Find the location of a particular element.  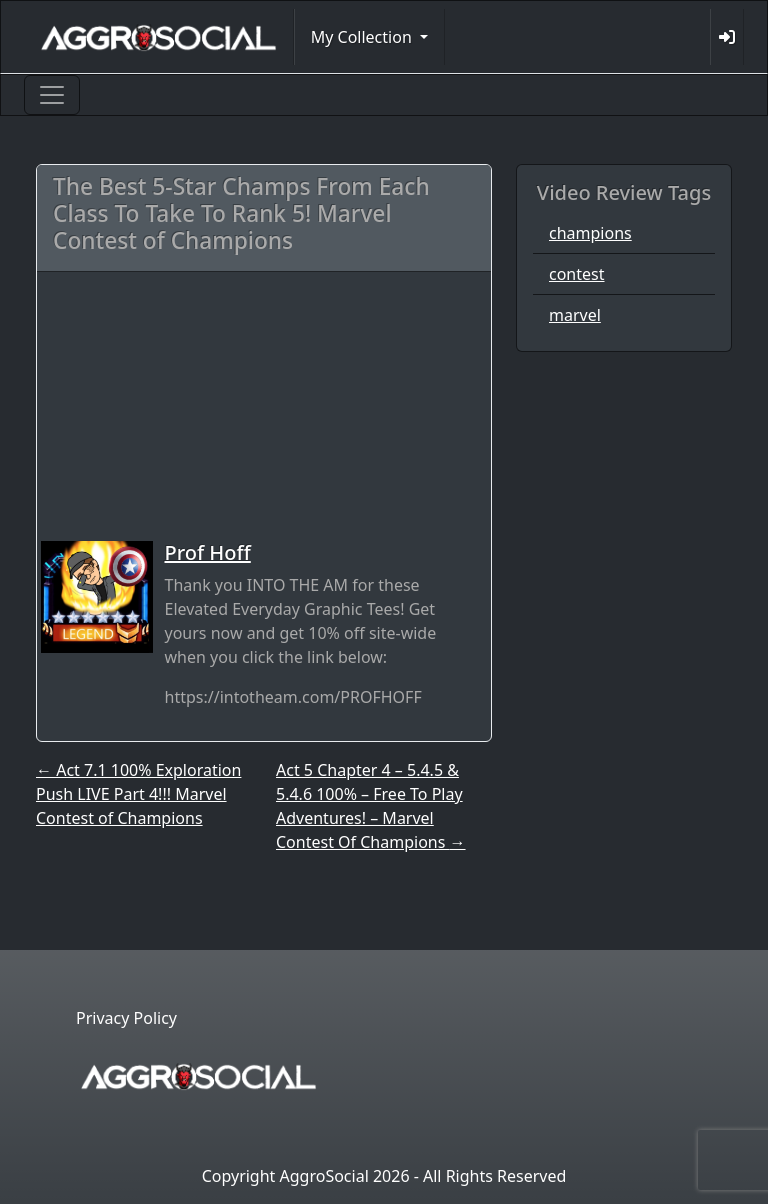

[Toggle navigation] is located at coordinates (52, 95).